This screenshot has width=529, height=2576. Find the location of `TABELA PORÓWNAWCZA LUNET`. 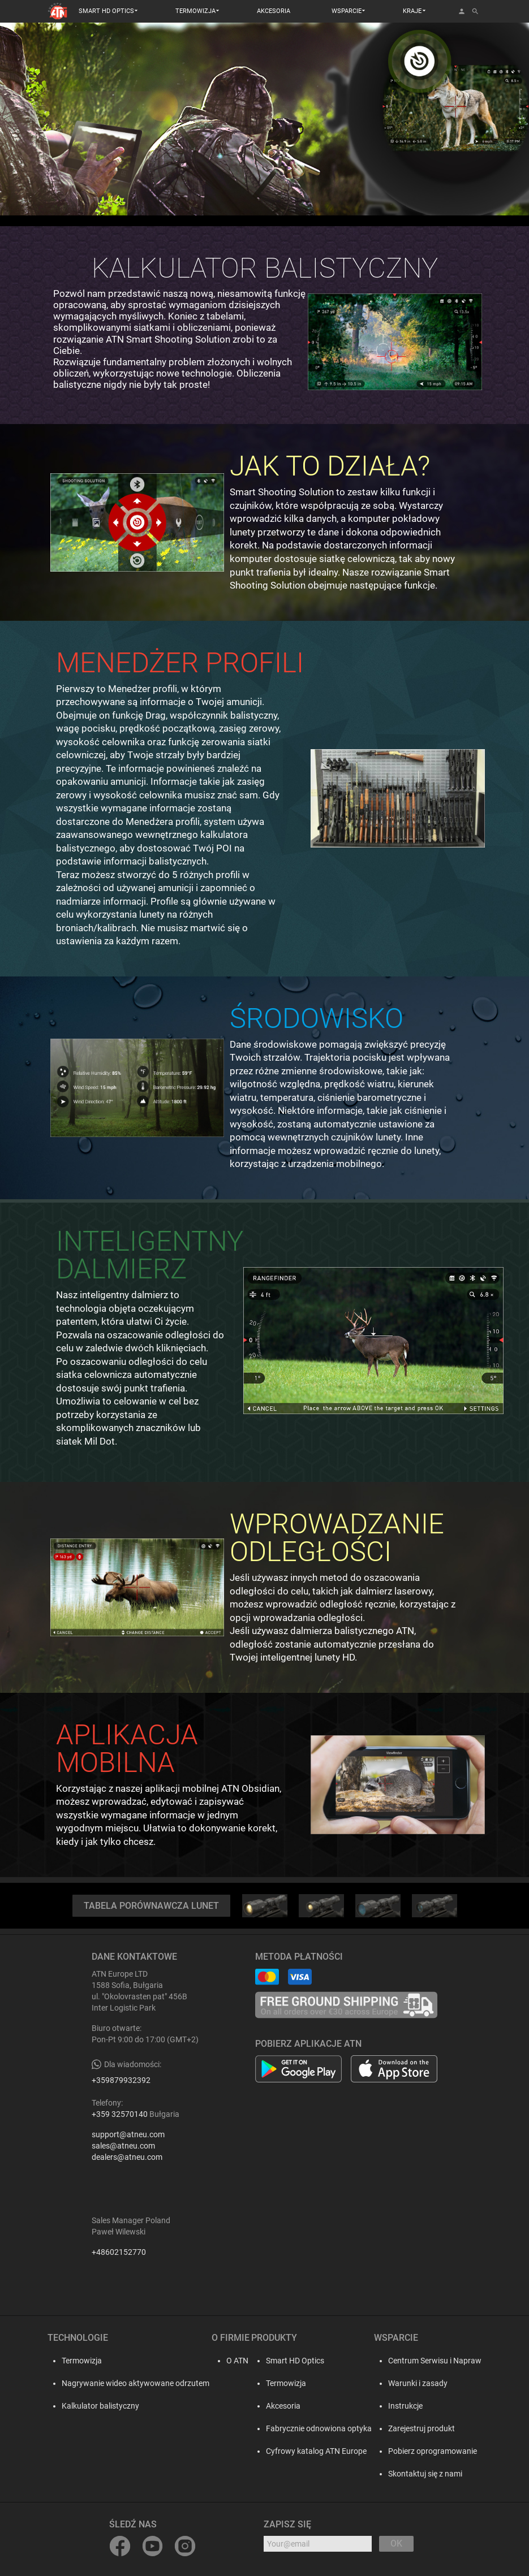

TABELA PORÓWNAWCZA LUNET is located at coordinates (151, 1905).